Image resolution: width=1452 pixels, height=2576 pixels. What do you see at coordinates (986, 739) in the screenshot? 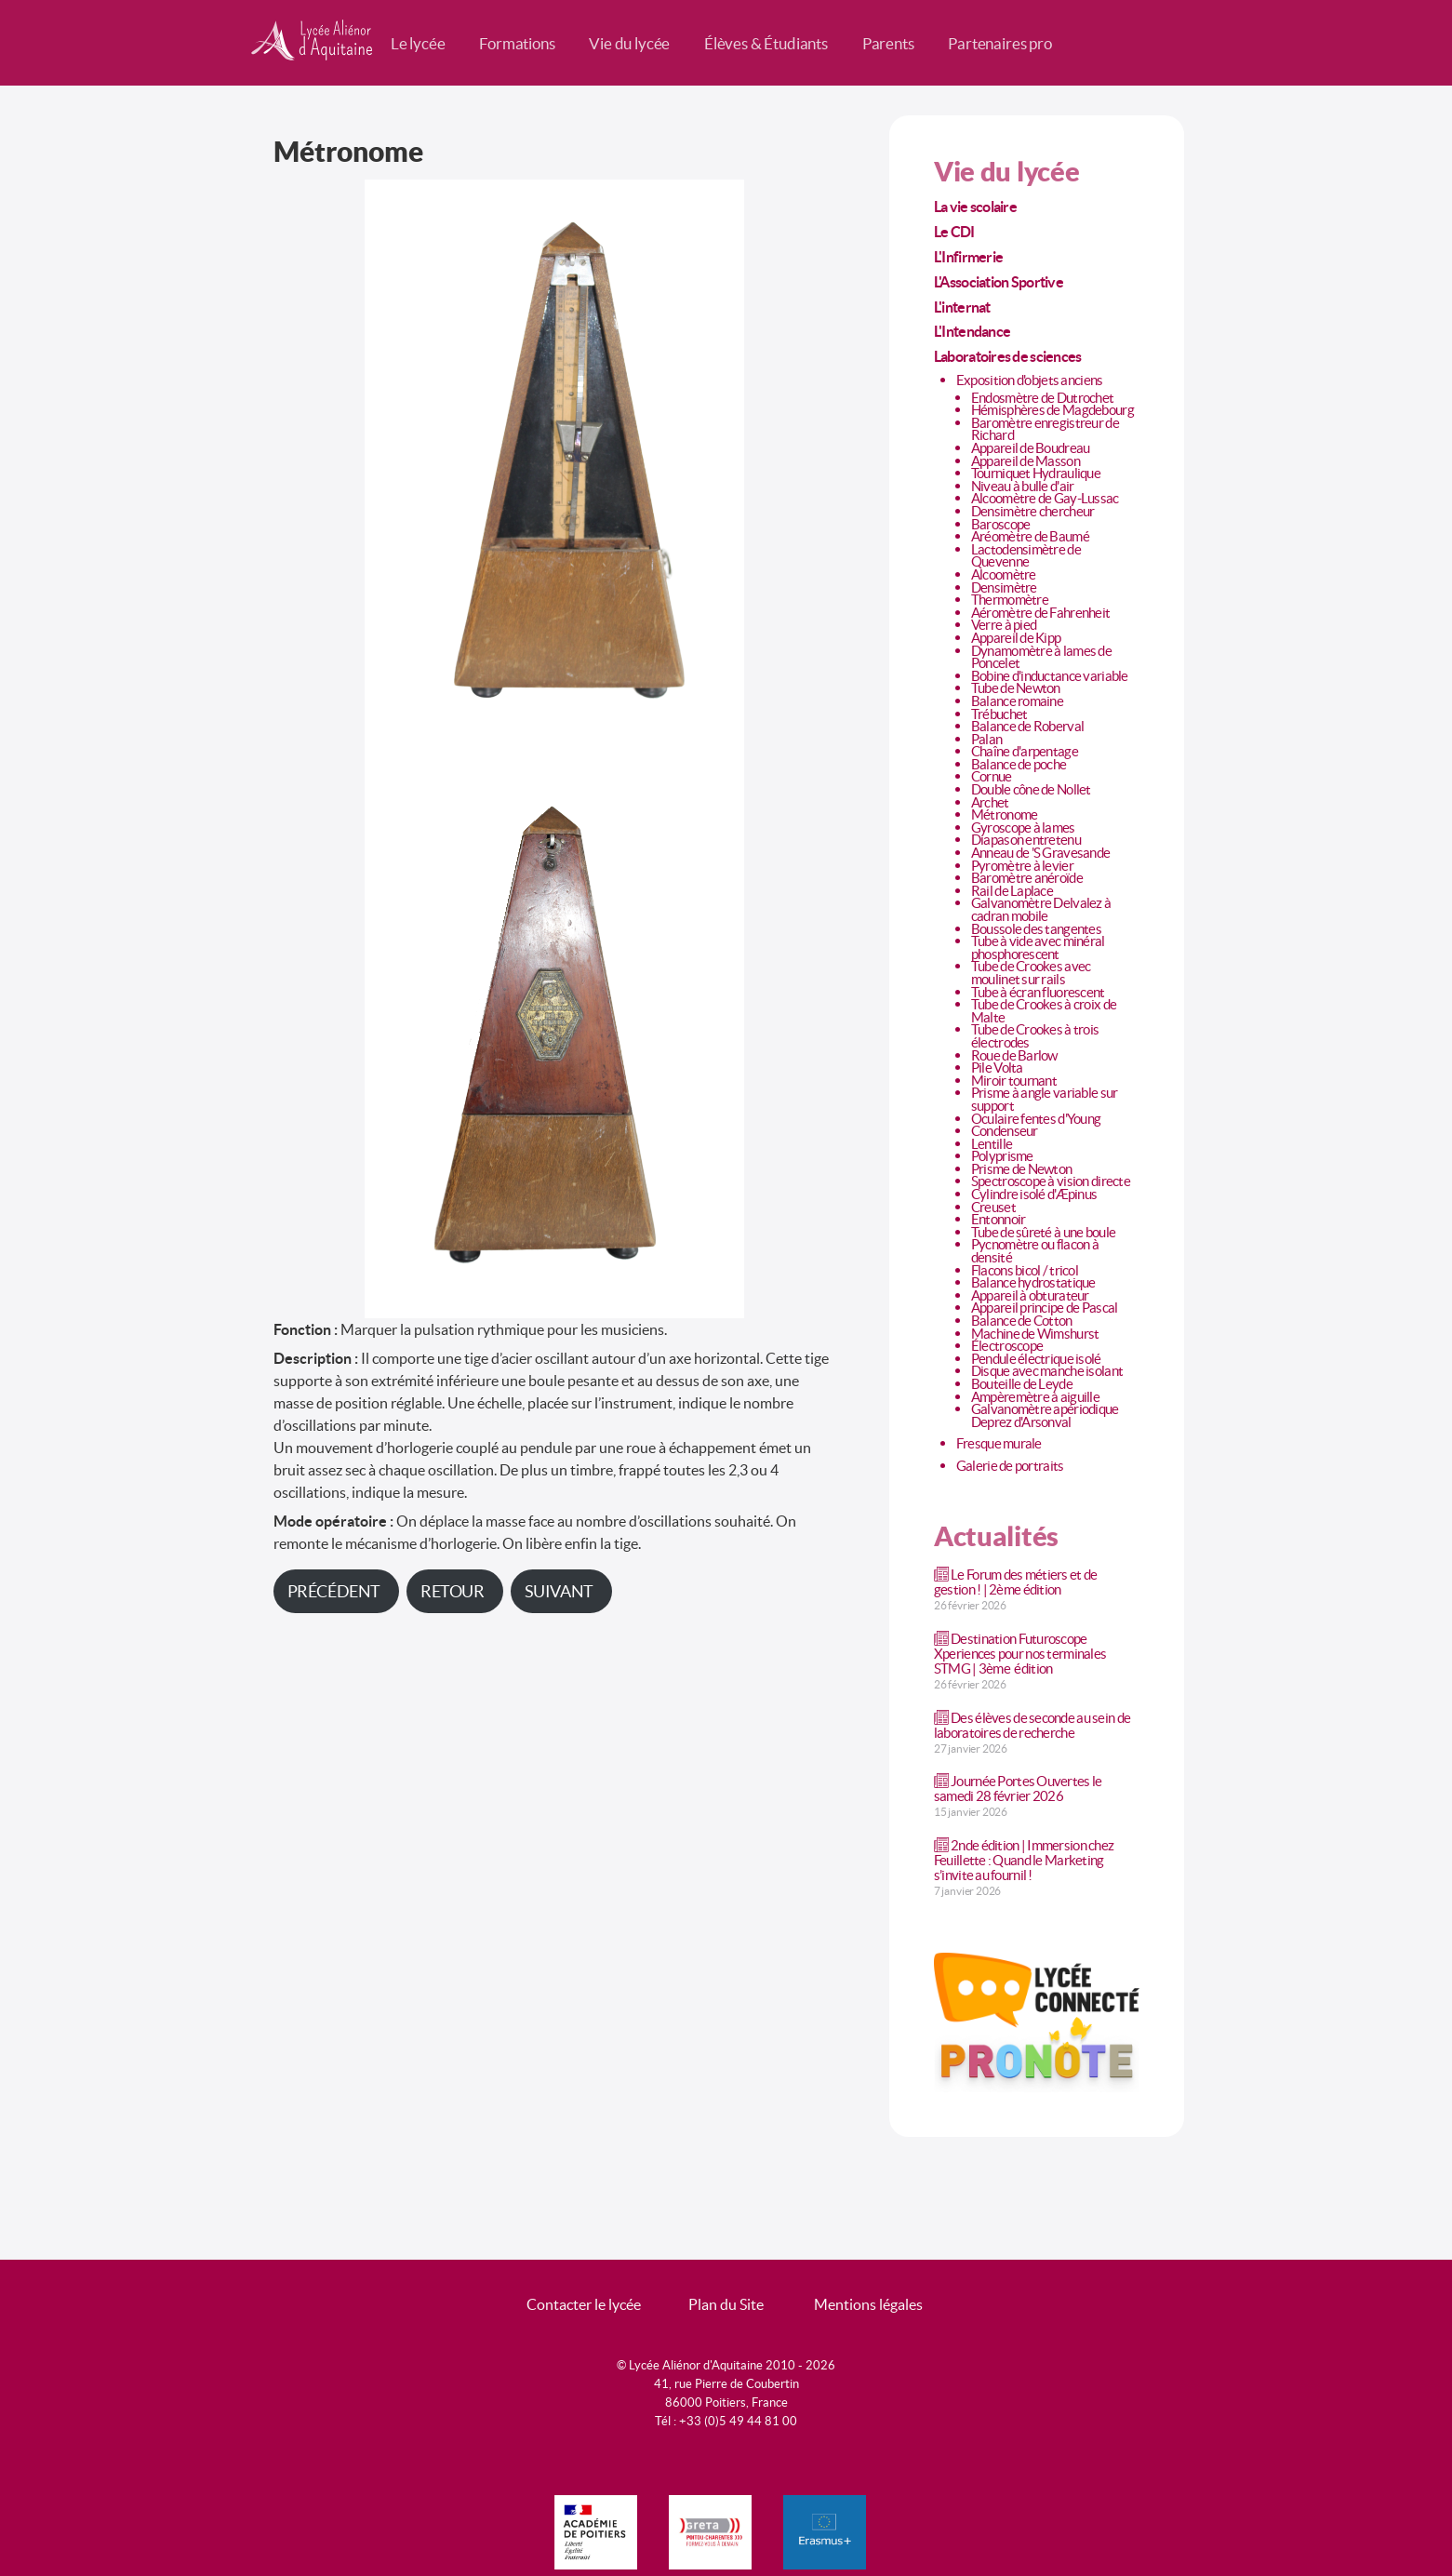
I see `Palan` at bounding box center [986, 739].